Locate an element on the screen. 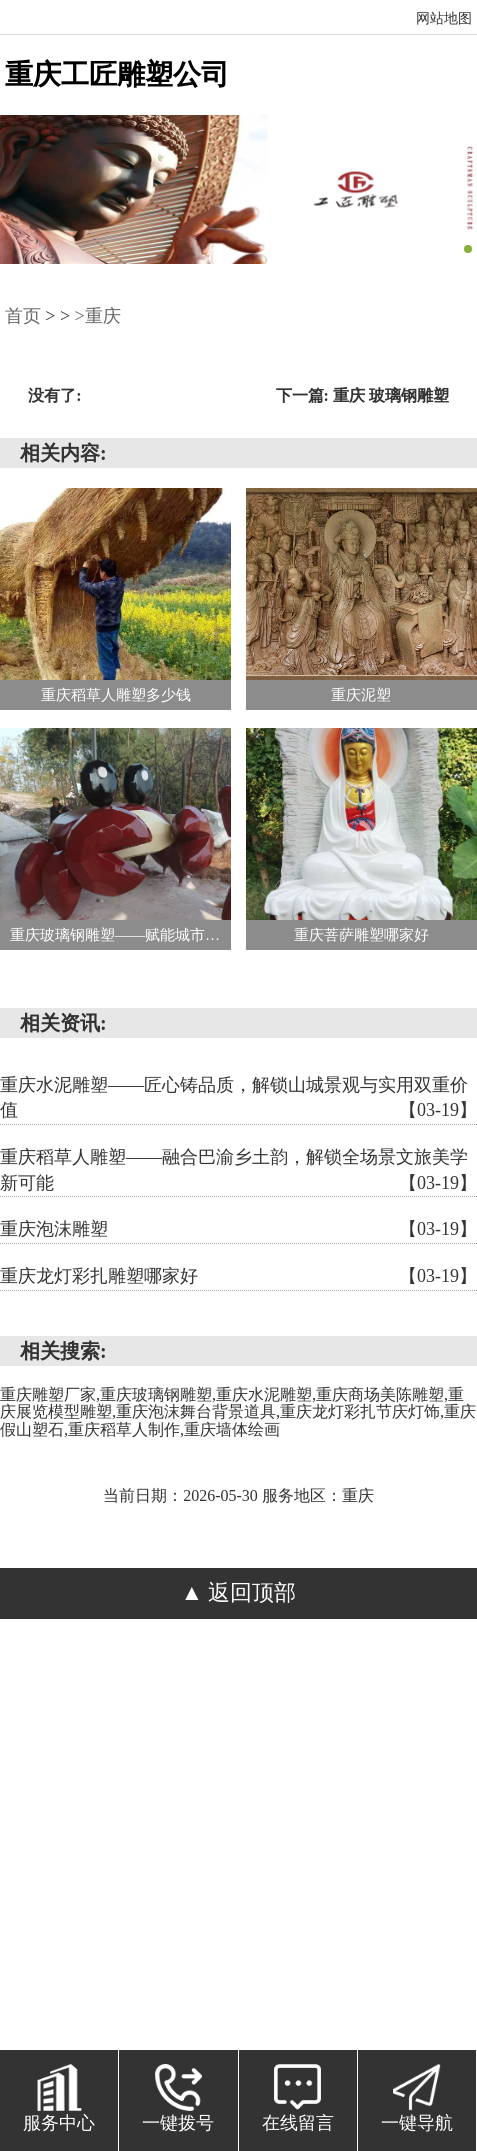 This screenshot has height=2151, width=477. 渝中区 is located at coordinates (117, 1777).